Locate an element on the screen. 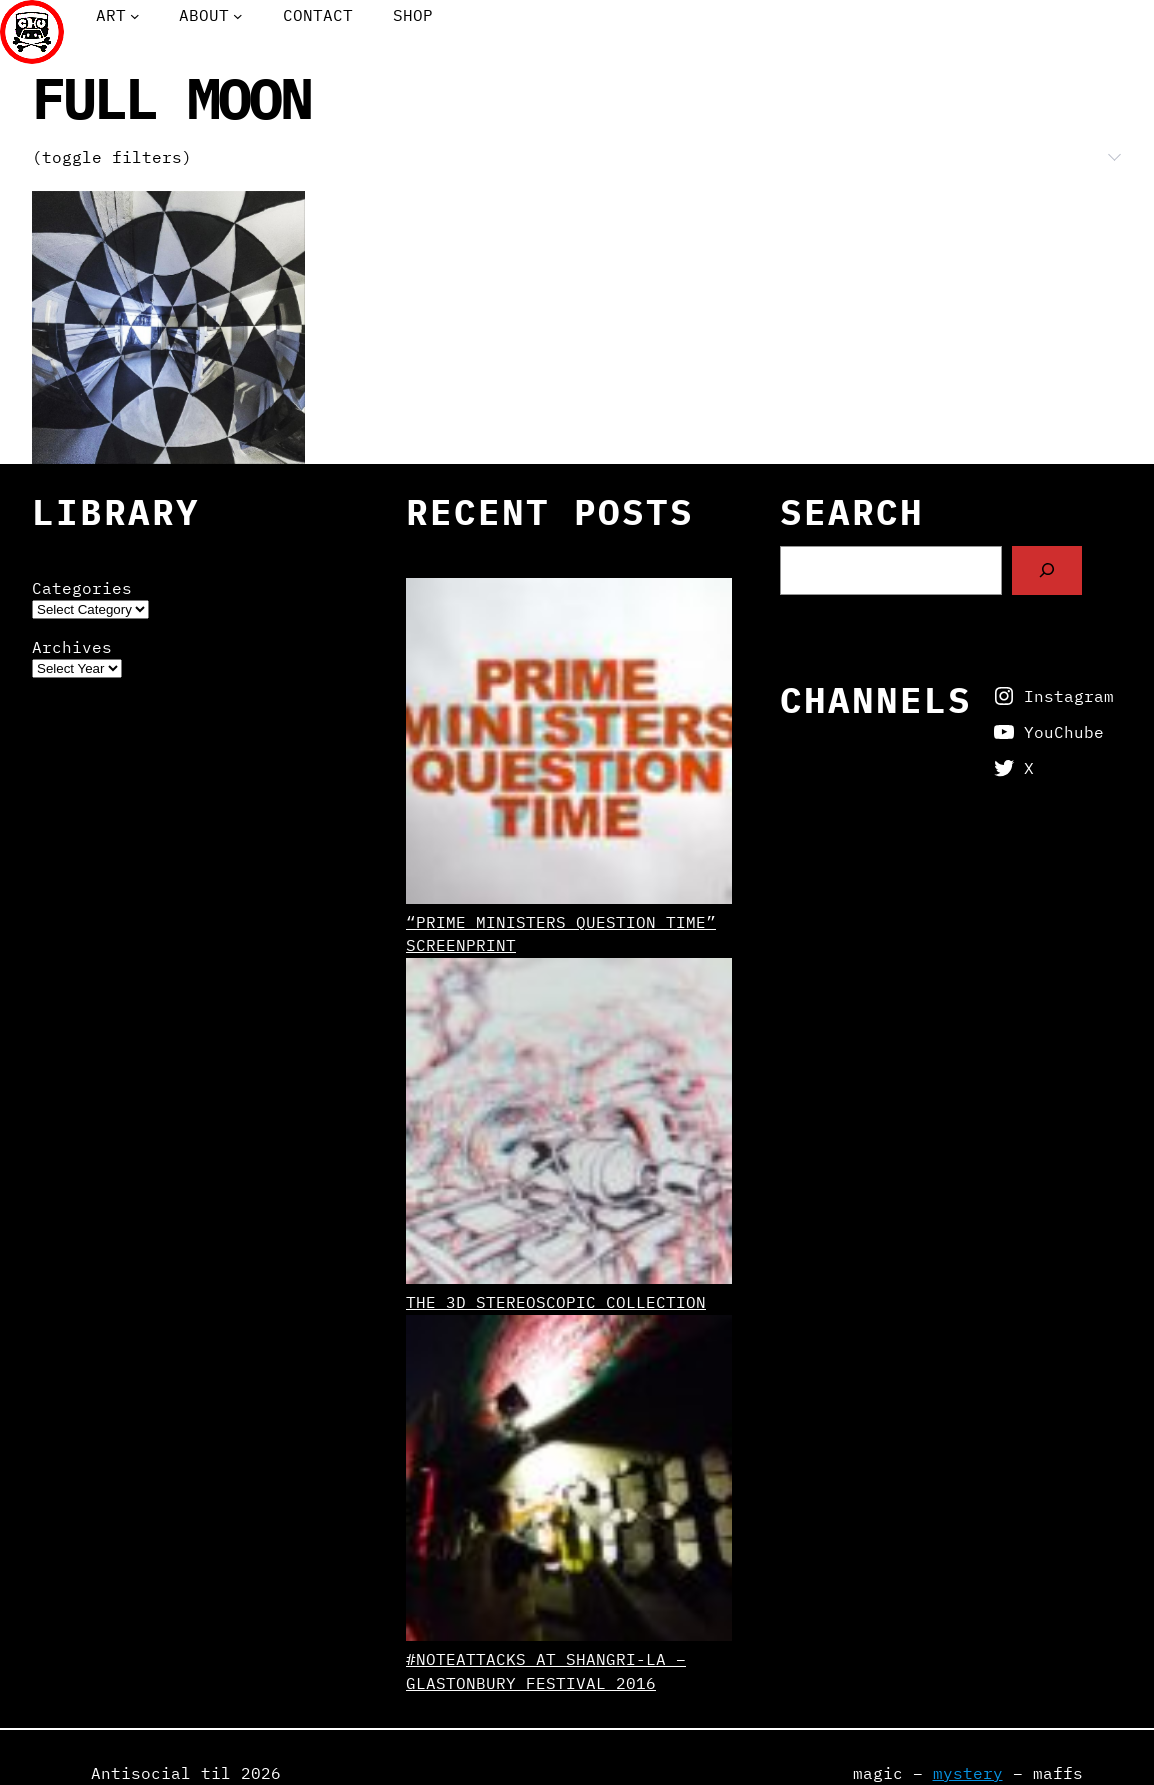  [#NoteAttacks at Shangri-La – Glastonbury Festival 2016] is located at coordinates (569, 1481).